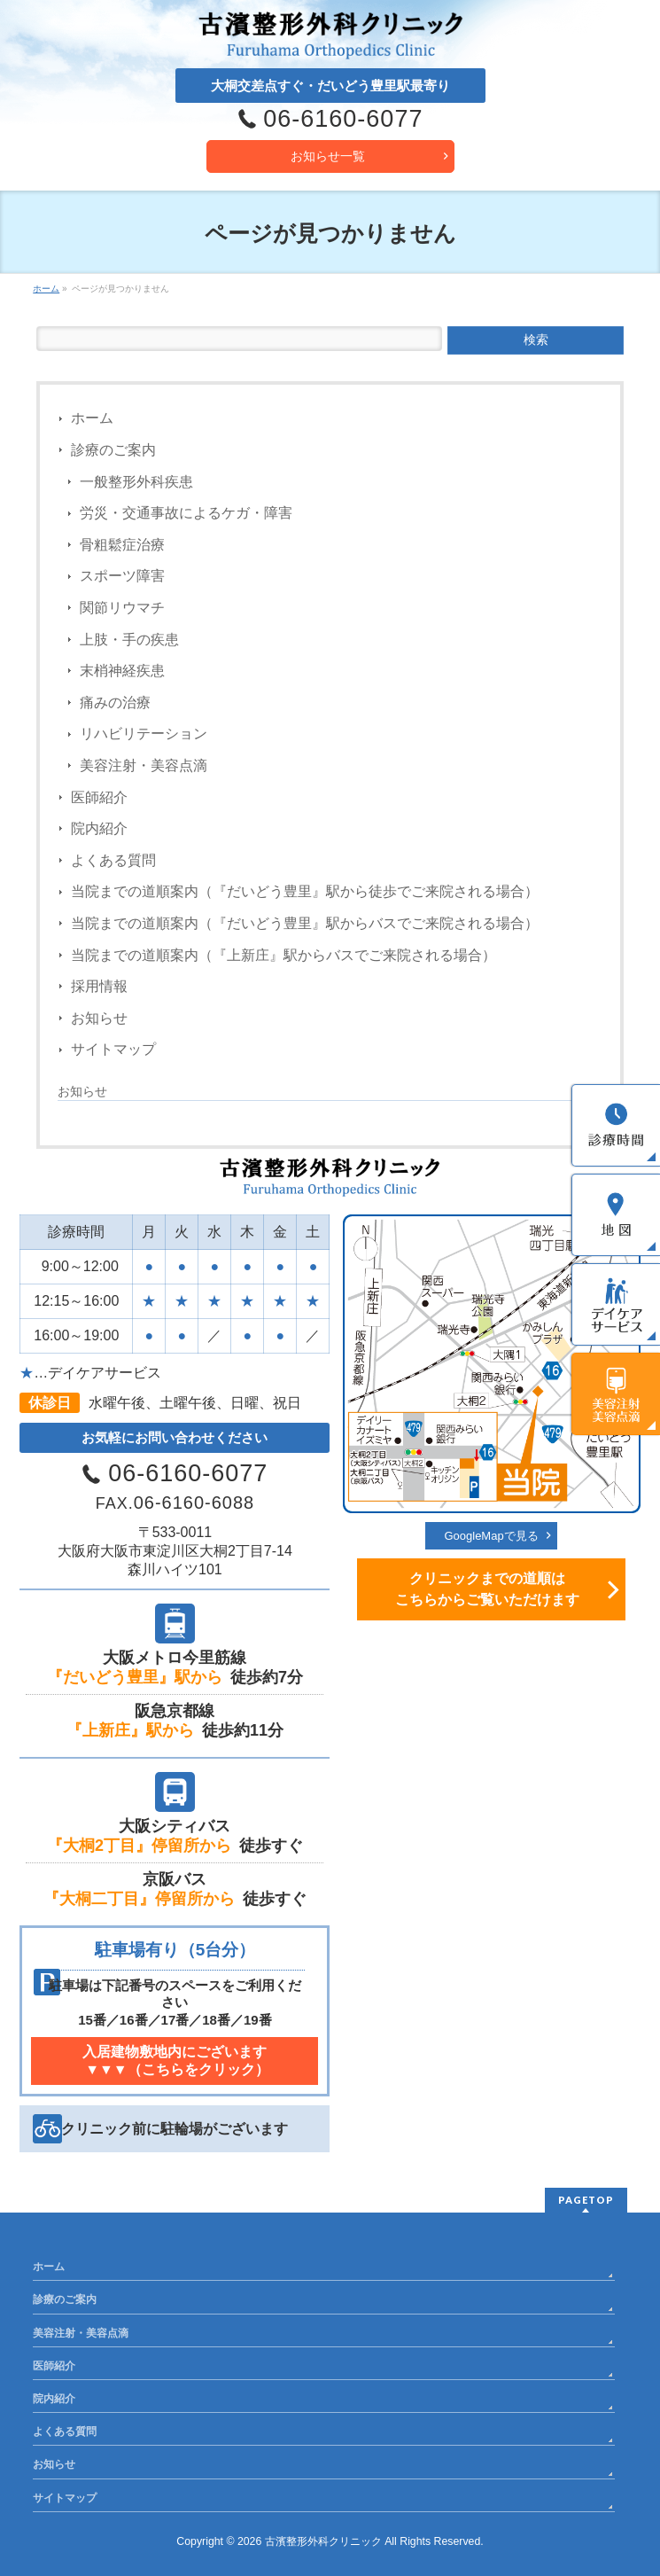 The height and width of the screenshot is (2576, 660). Describe the element at coordinates (99, 797) in the screenshot. I see `医師紹介` at that location.